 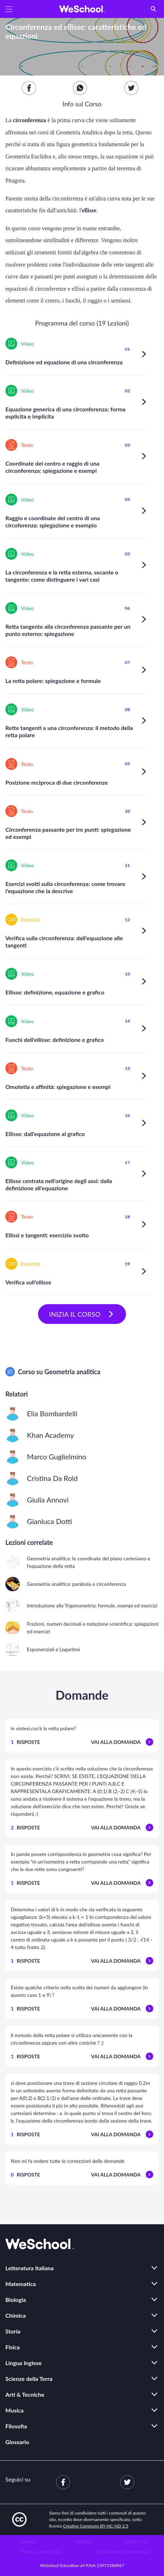 What do you see at coordinates (12, 2331) in the screenshot?
I see `Storia` at bounding box center [12, 2331].